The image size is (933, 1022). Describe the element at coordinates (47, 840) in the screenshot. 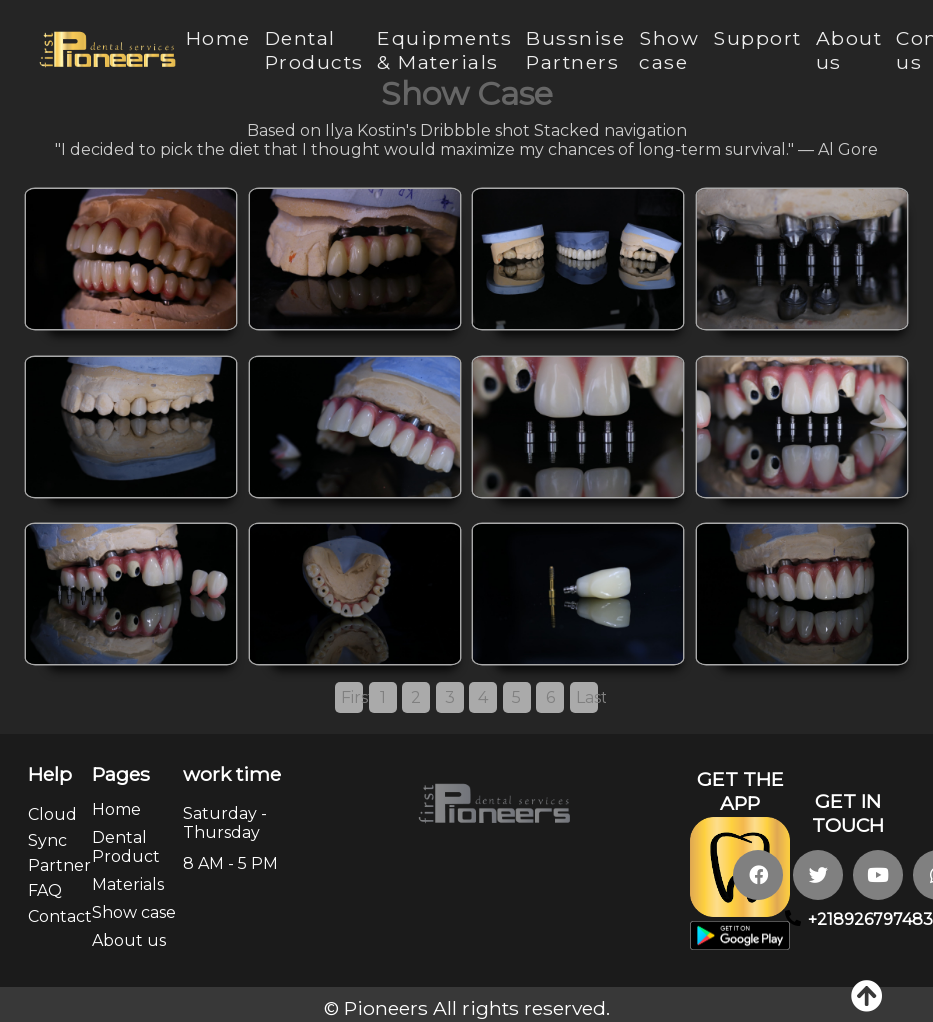

I see `Sync` at that location.